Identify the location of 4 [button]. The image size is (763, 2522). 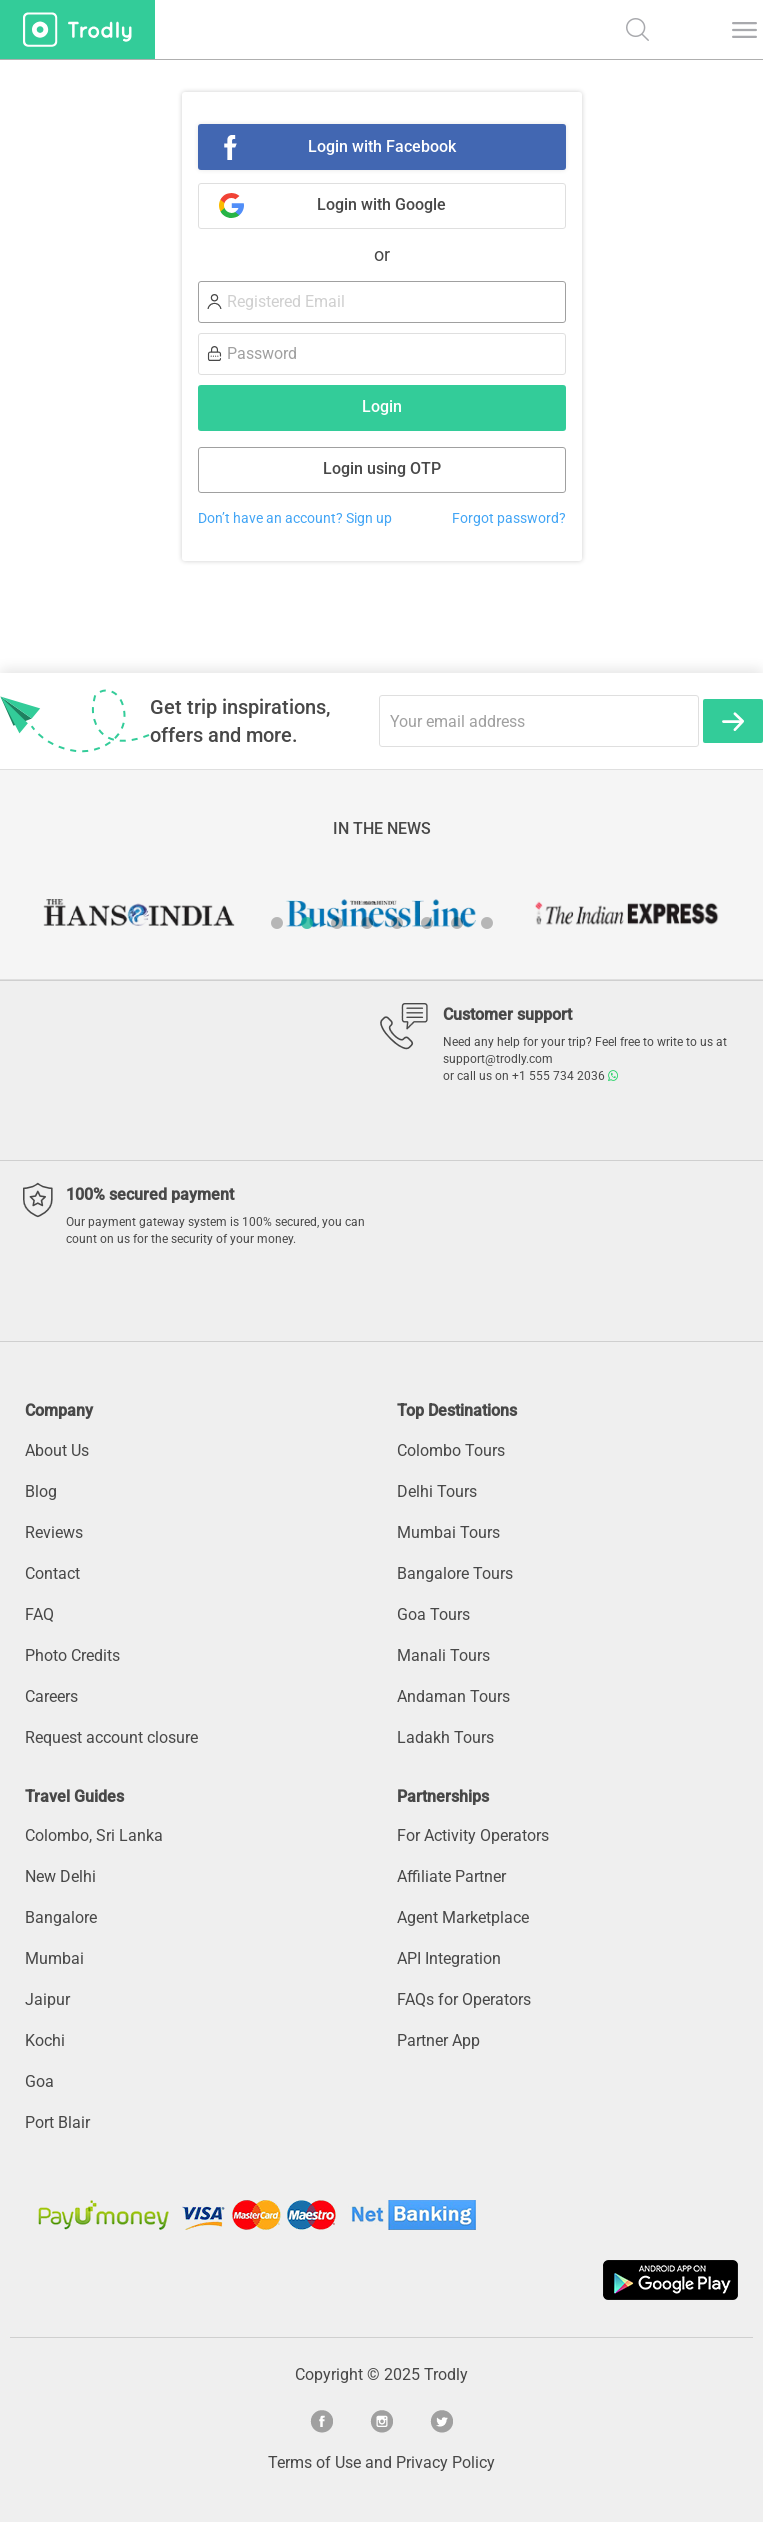
(367, 923).